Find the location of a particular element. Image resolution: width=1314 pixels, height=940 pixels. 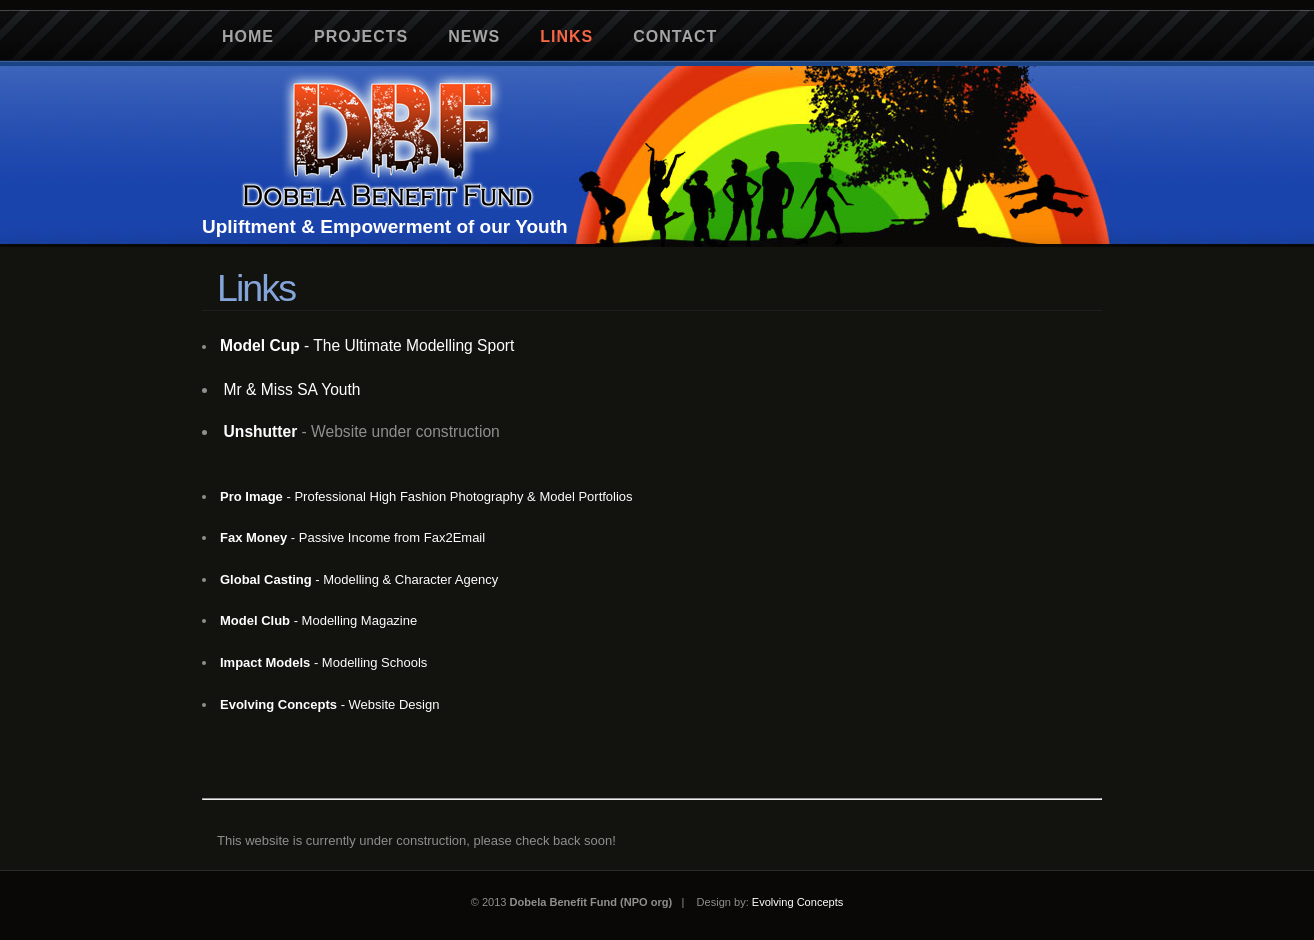

- Modelling Magazine is located at coordinates (318, 620).